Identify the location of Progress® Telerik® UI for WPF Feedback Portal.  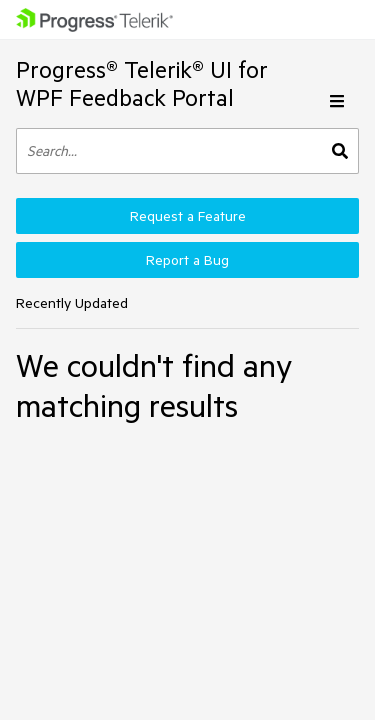
(142, 83).